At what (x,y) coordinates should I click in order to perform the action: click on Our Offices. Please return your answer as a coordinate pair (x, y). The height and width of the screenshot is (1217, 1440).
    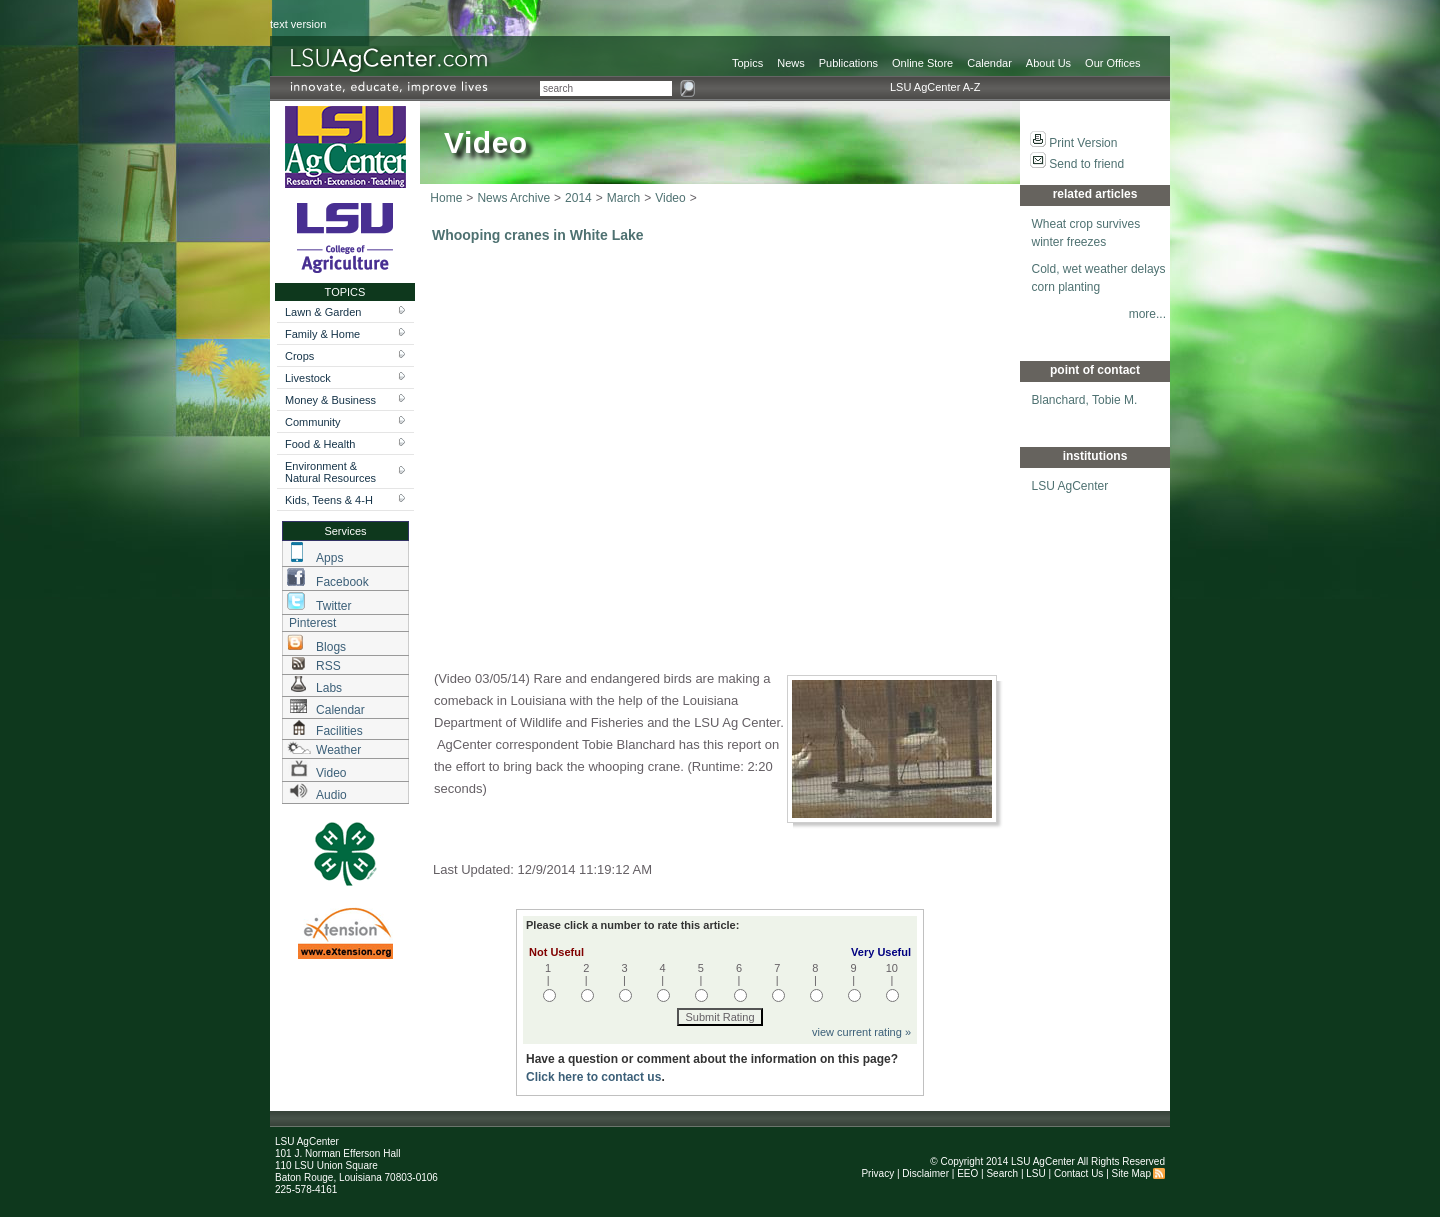
    Looking at the image, I should click on (1112, 63).